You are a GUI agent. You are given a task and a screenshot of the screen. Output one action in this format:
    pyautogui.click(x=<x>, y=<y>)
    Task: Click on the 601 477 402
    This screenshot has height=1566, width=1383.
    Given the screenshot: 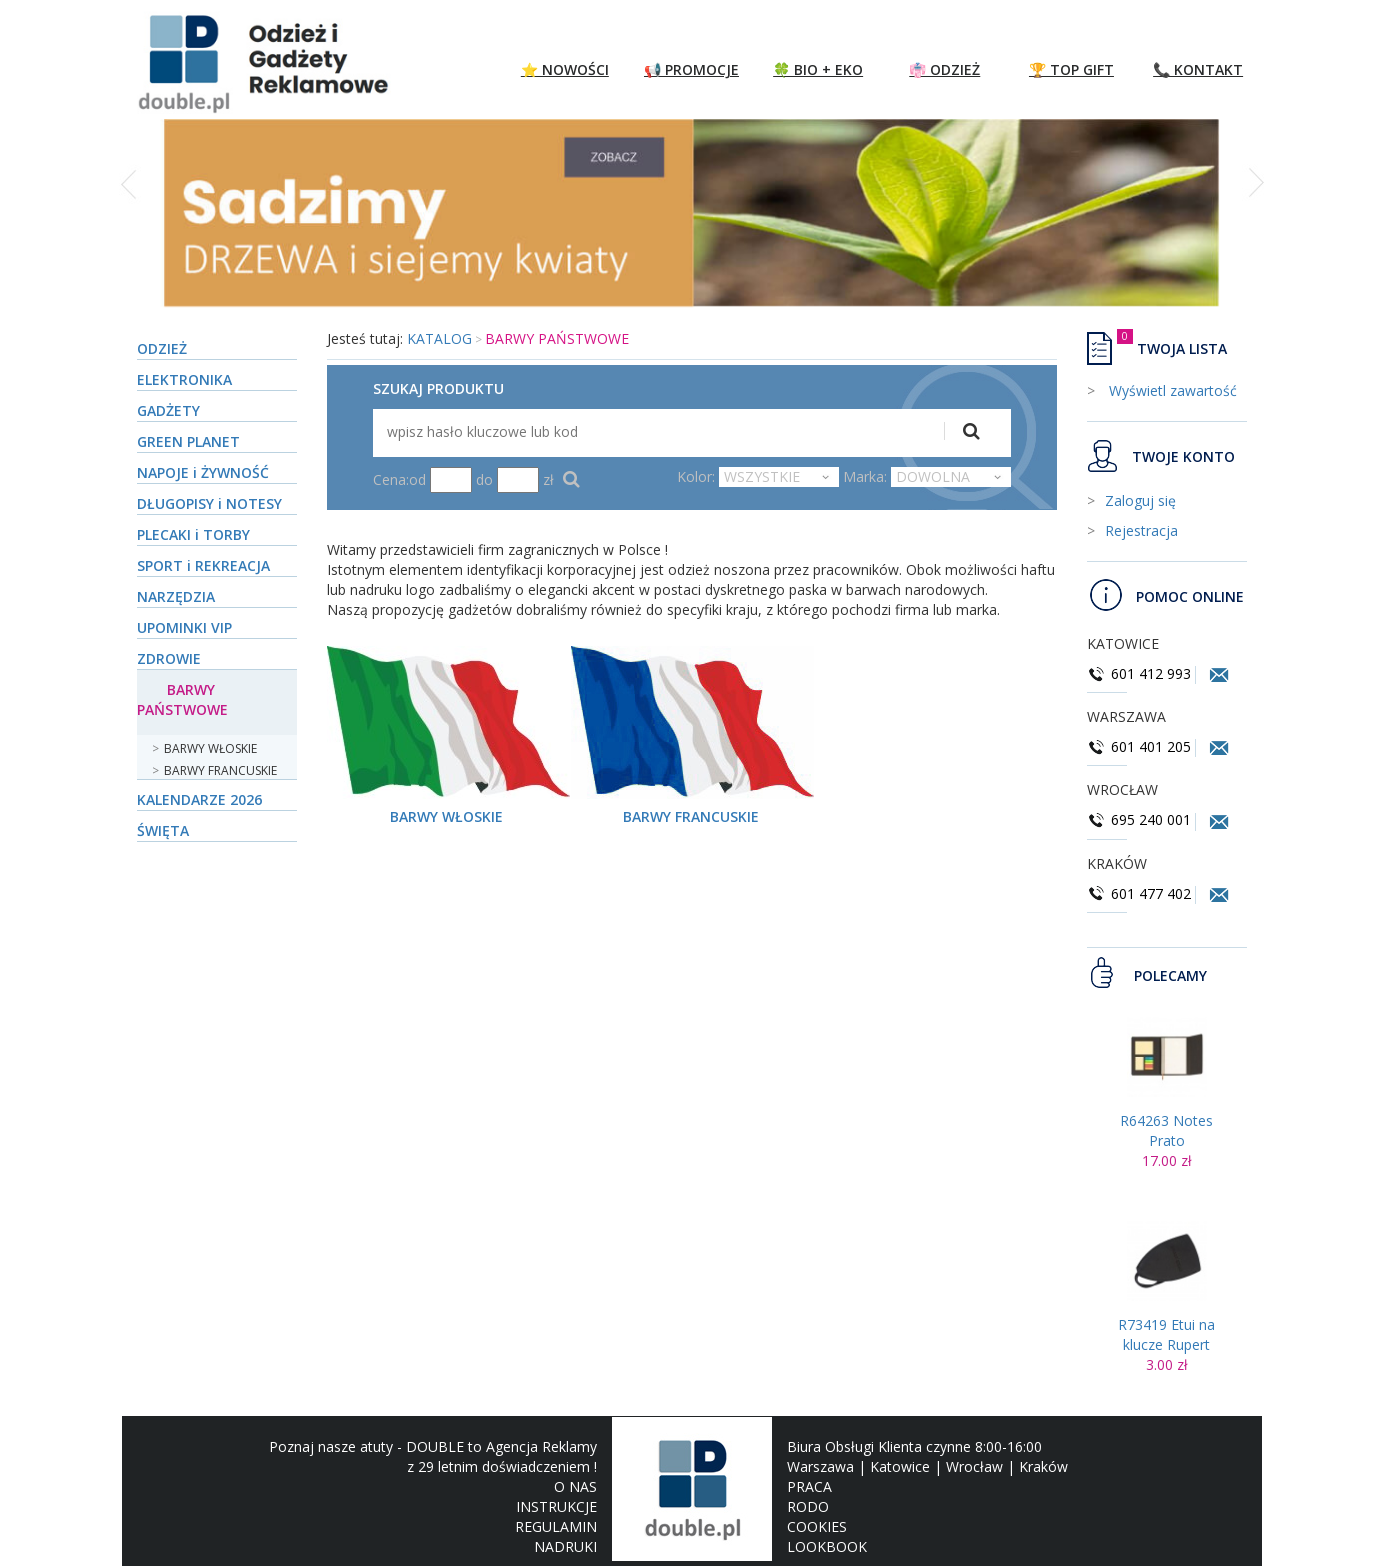 What is the action you would take?
    pyautogui.click(x=1141, y=893)
    